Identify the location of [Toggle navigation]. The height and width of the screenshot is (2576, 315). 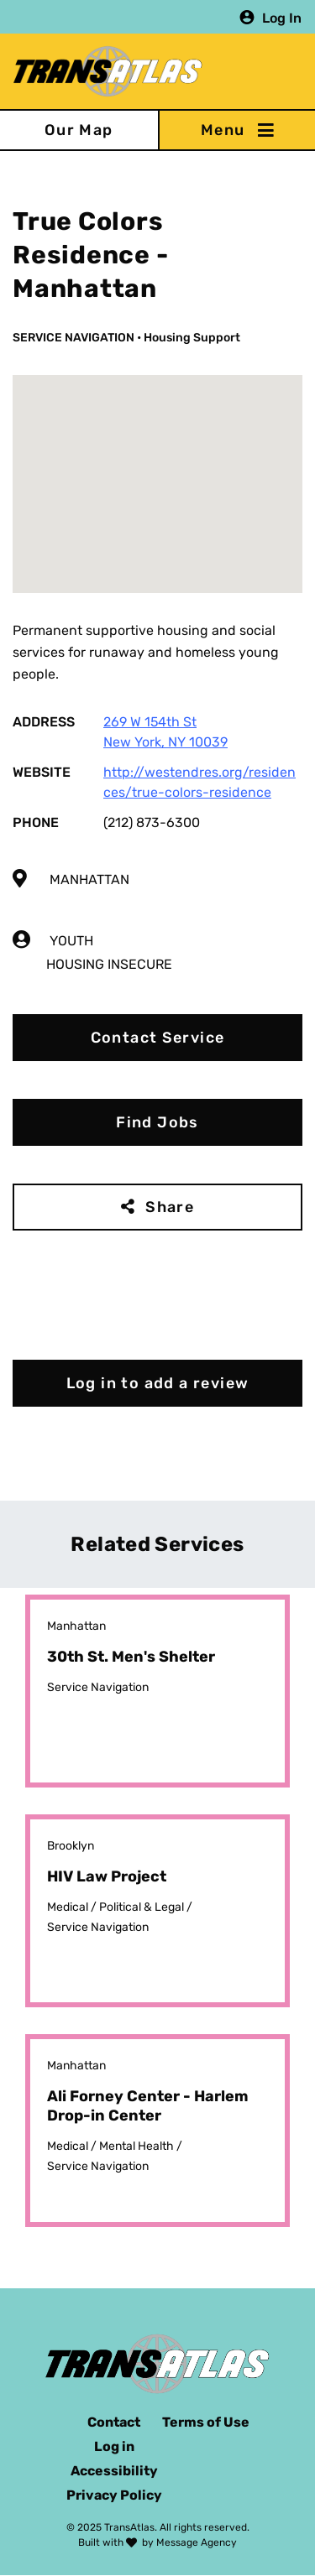
(237, 130).